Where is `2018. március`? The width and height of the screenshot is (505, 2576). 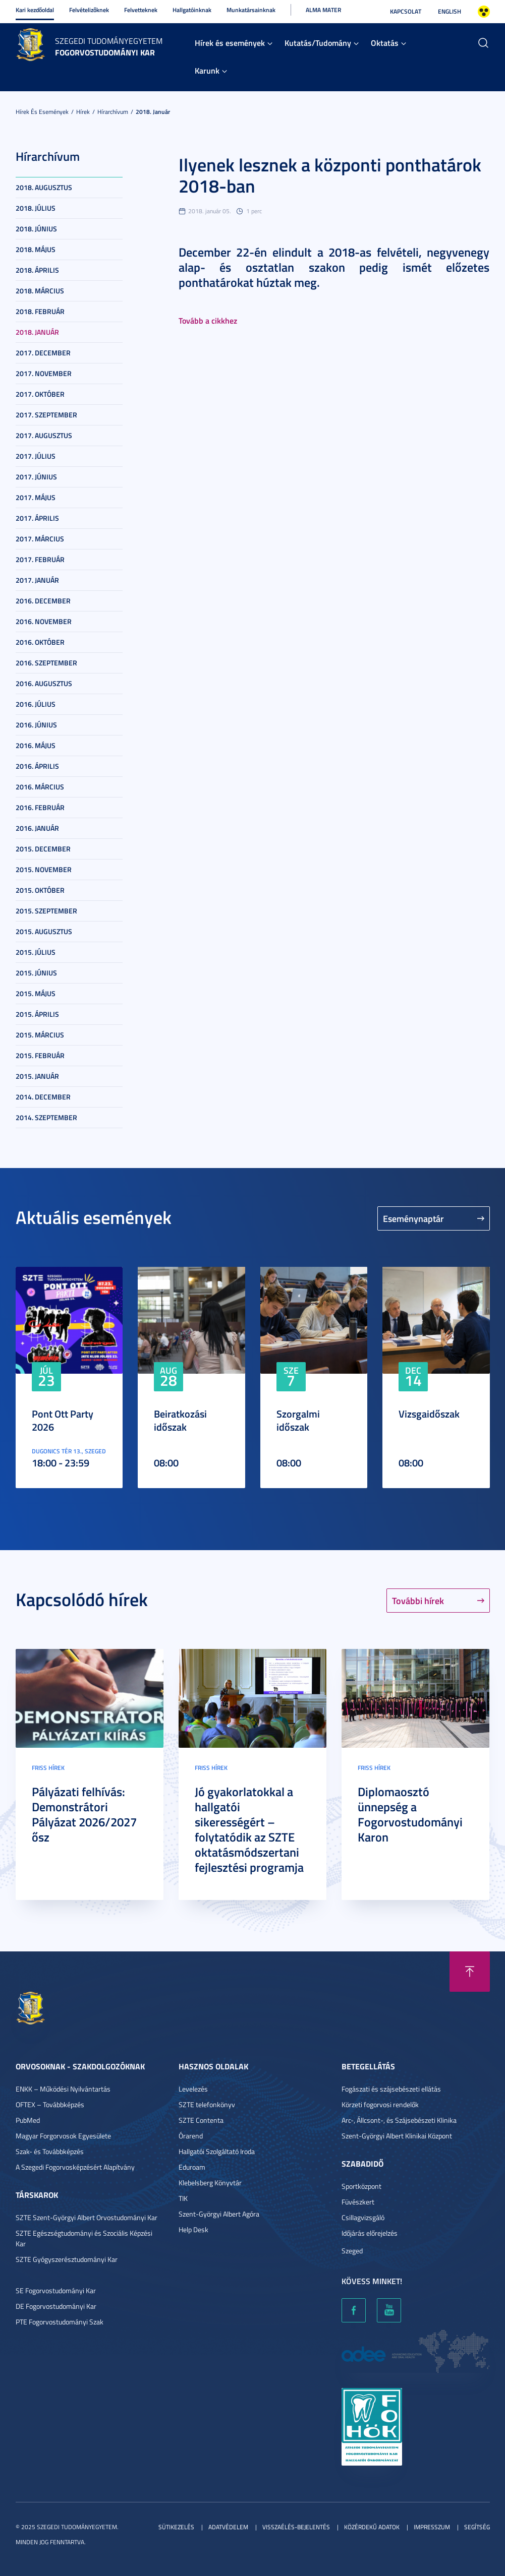
2018. március is located at coordinates (40, 290).